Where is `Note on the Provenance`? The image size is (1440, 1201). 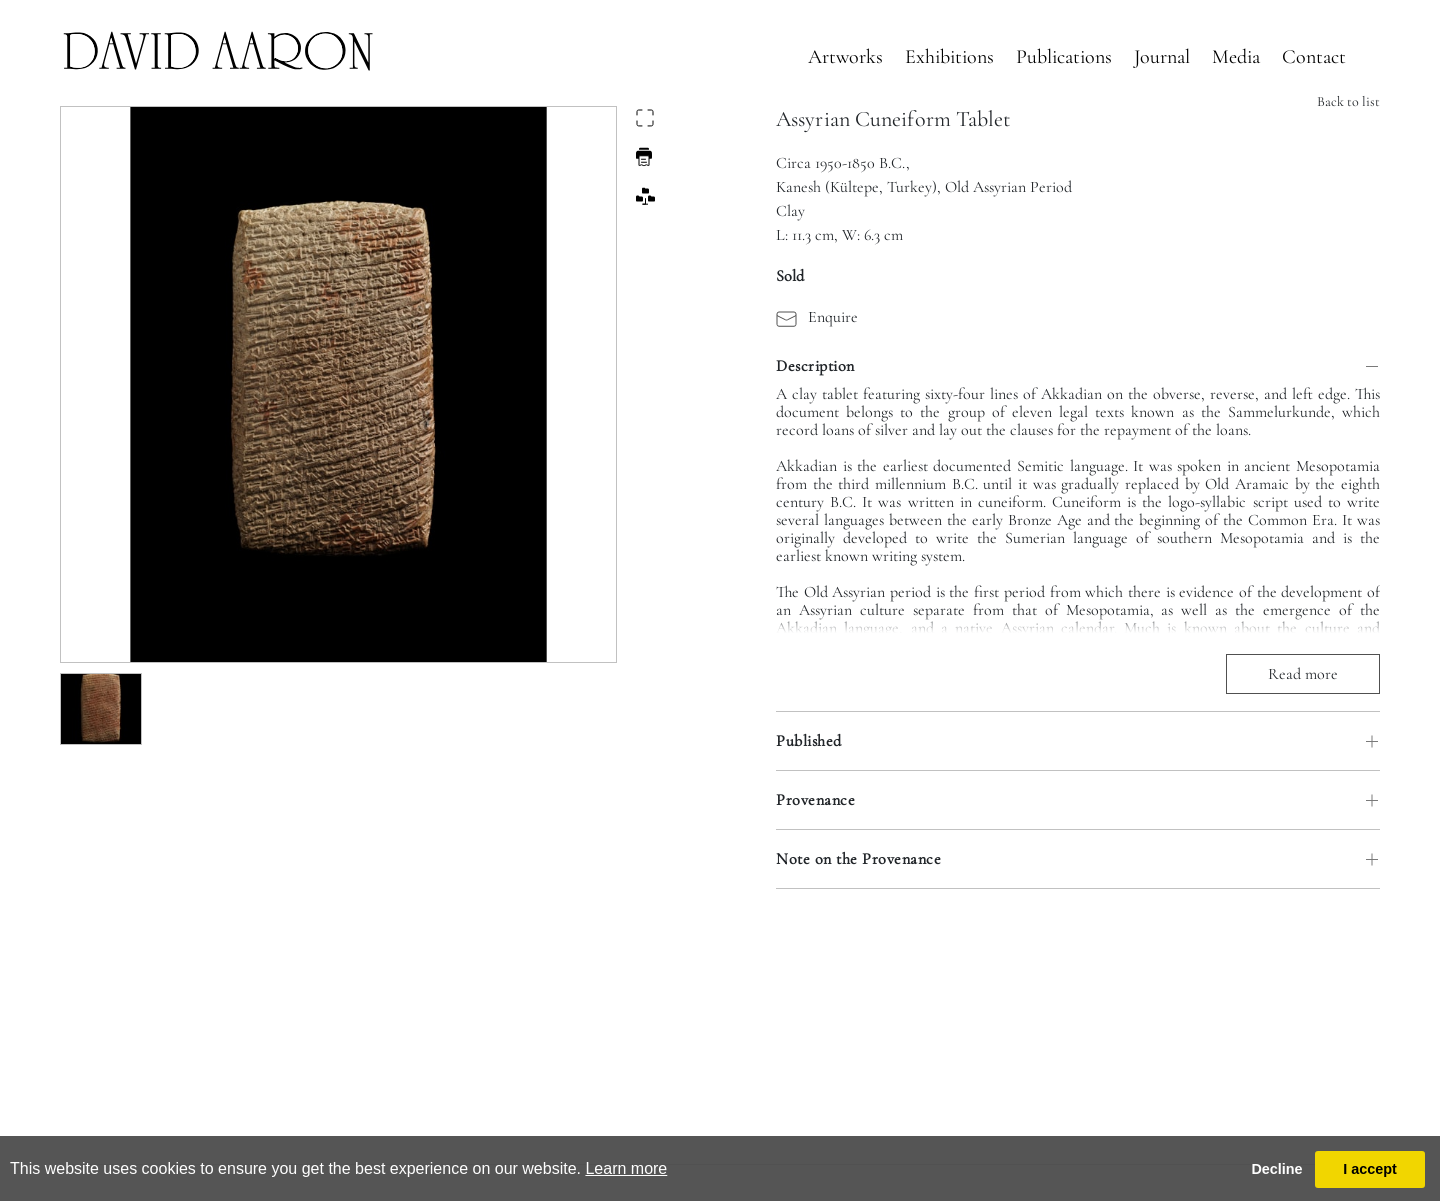
Note on the Provenance is located at coordinates (858, 859).